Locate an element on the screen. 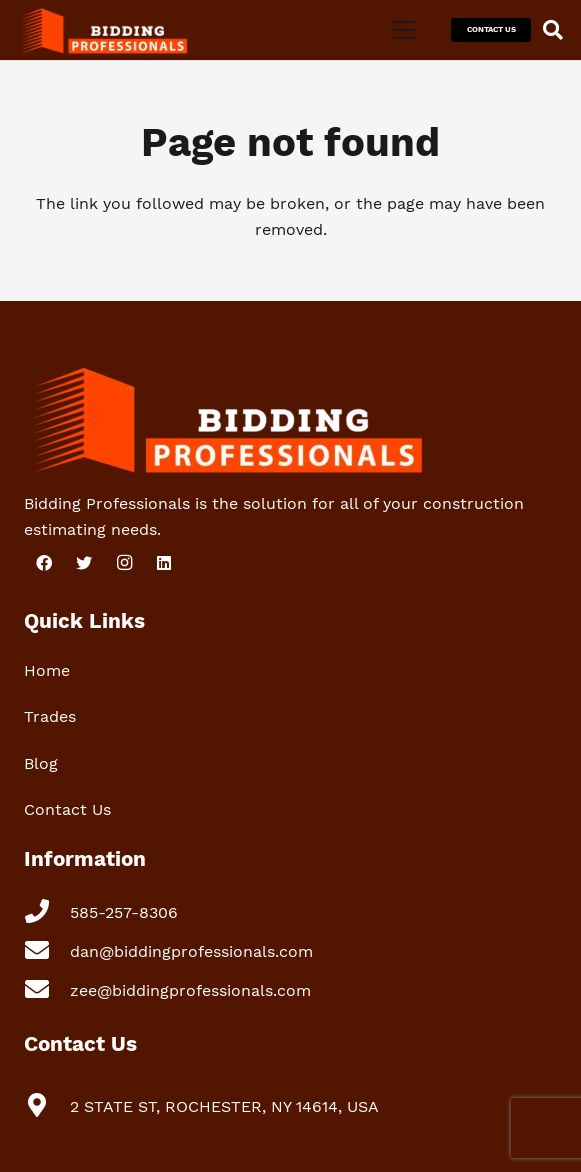  [LinkedIn] is located at coordinates (164, 563).